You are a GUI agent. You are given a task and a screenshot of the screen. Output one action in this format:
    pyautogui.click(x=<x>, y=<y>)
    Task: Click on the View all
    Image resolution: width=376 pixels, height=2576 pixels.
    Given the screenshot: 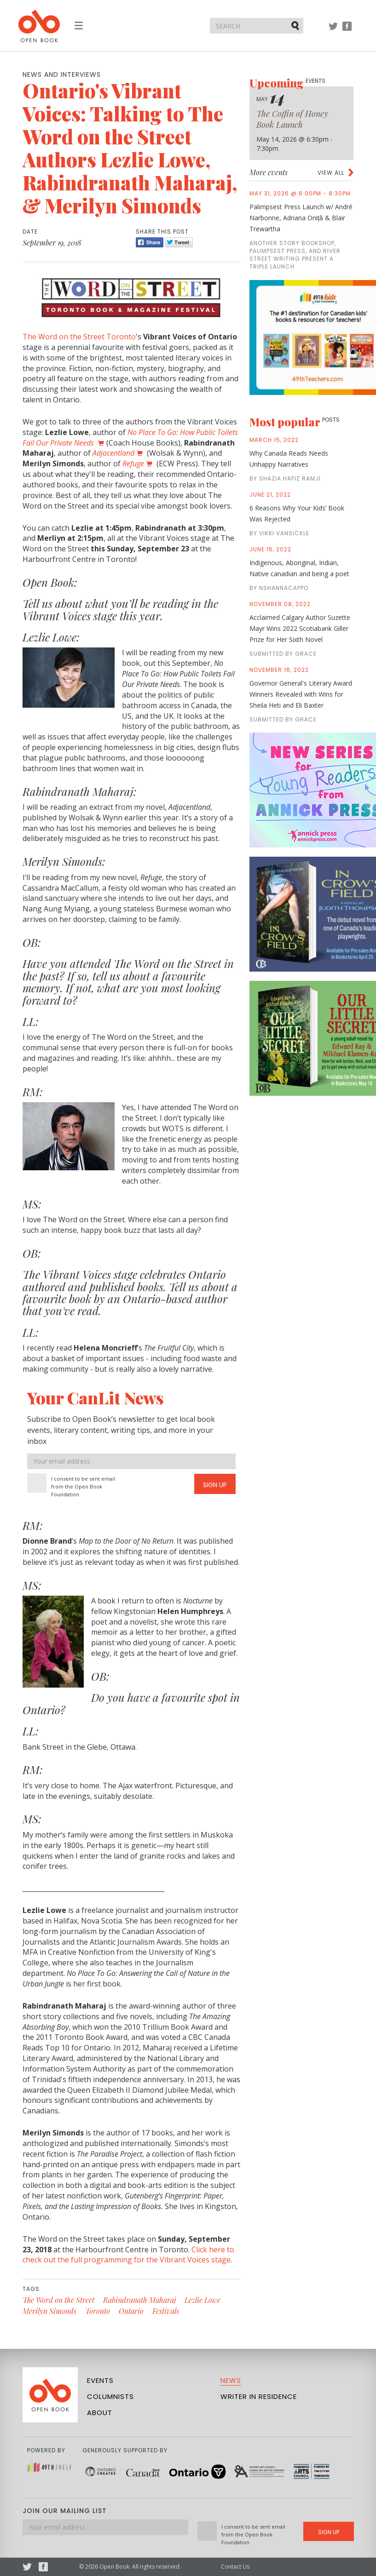 What is the action you would take?
    pyautogui.click(x=331, y=173)
    